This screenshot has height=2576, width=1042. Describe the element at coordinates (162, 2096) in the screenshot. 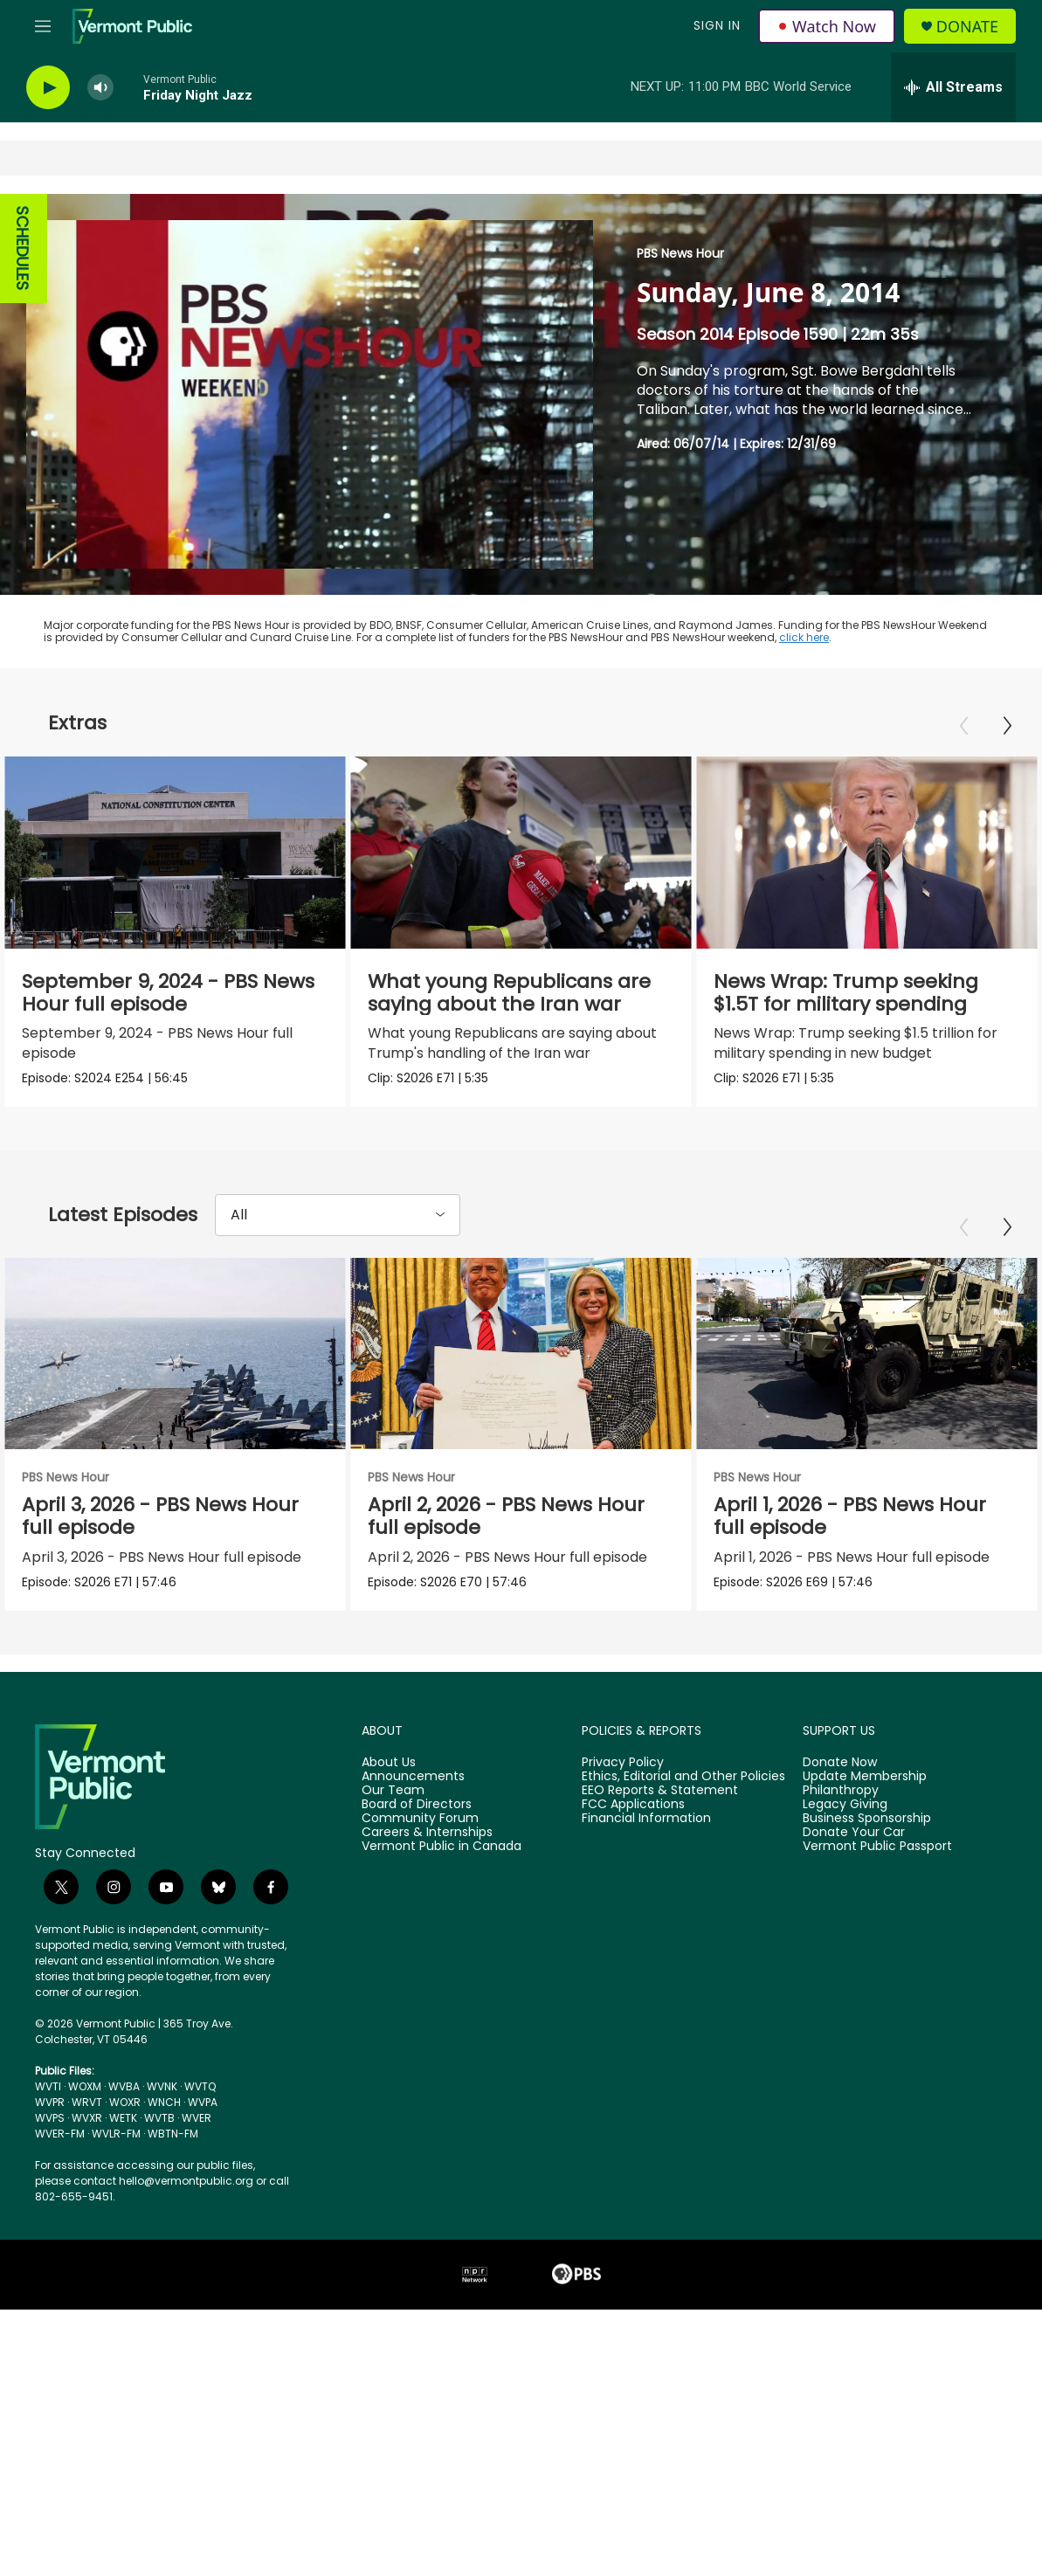

I see `WVNK` at that location.